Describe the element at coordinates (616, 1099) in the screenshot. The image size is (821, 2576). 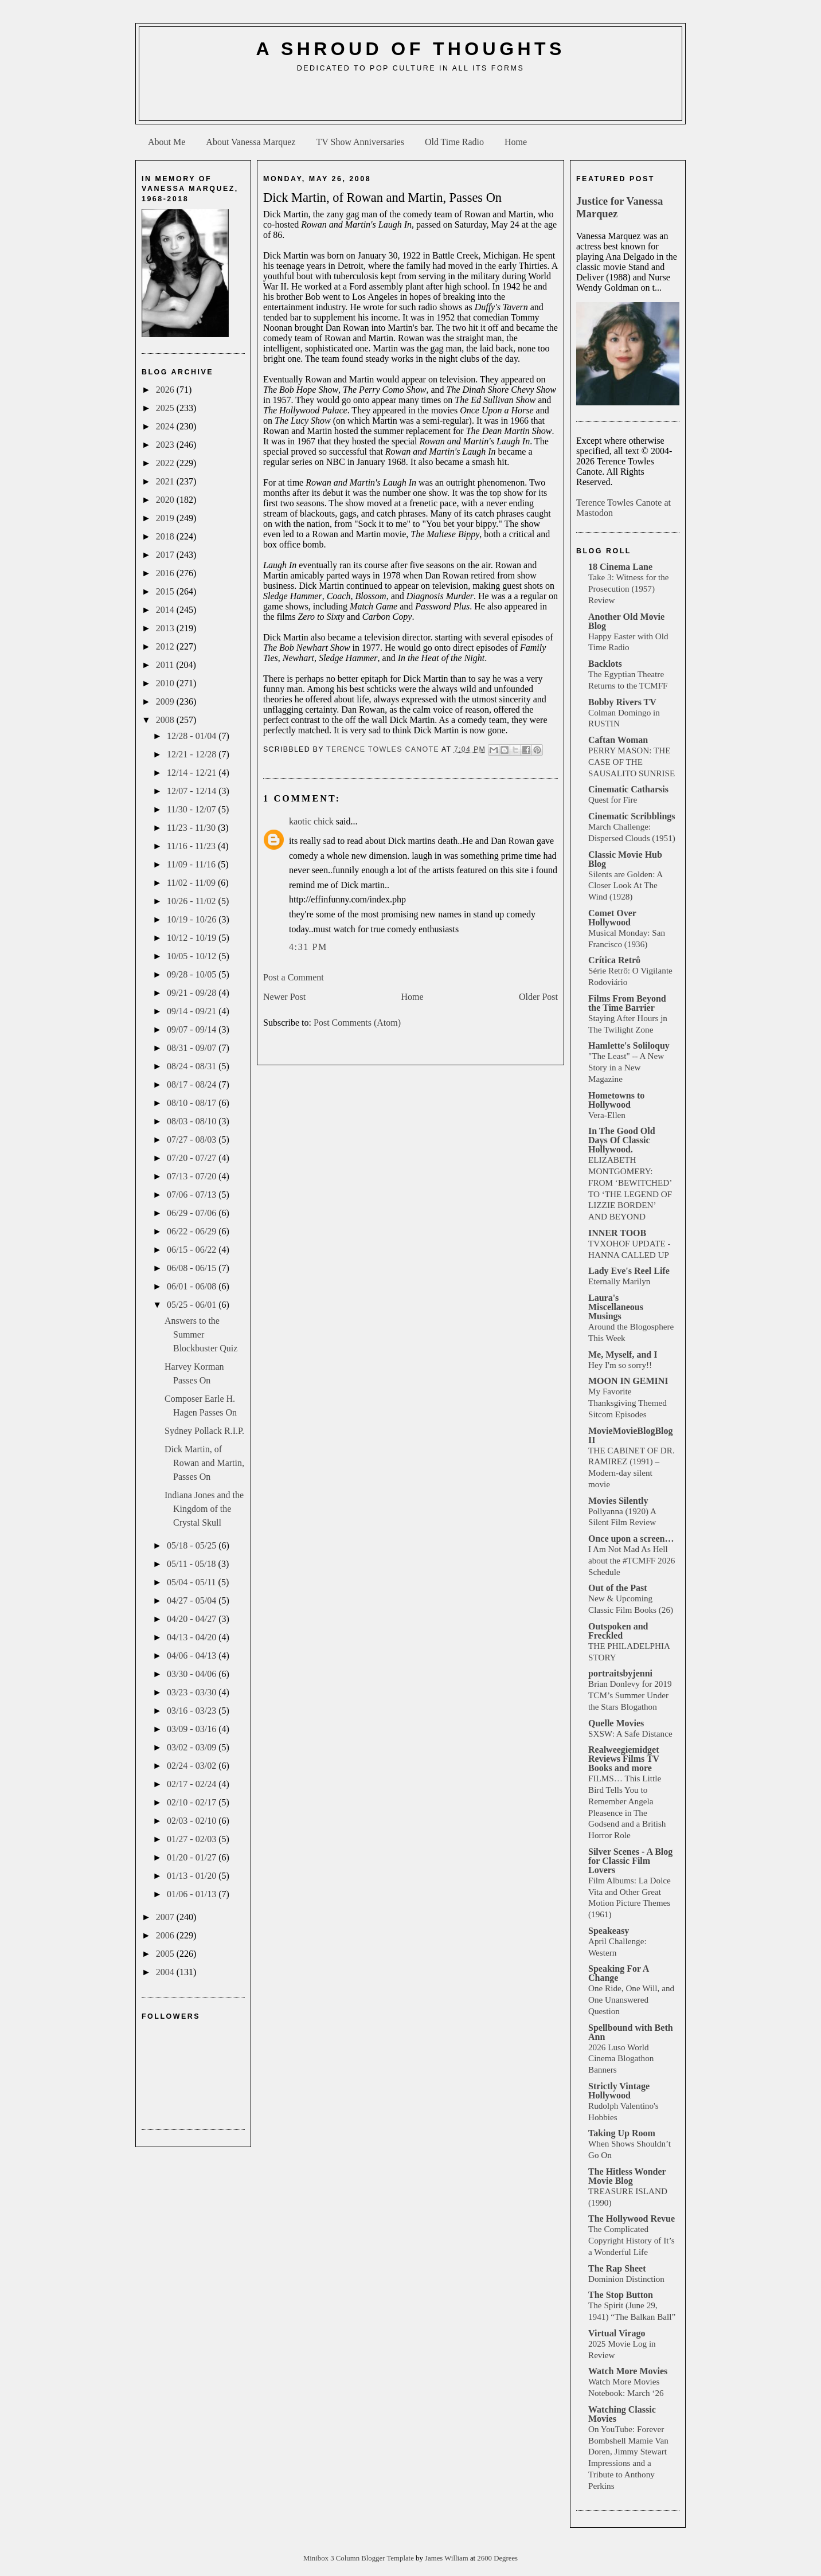
I see `Hometowns to Hollywood` at that location.